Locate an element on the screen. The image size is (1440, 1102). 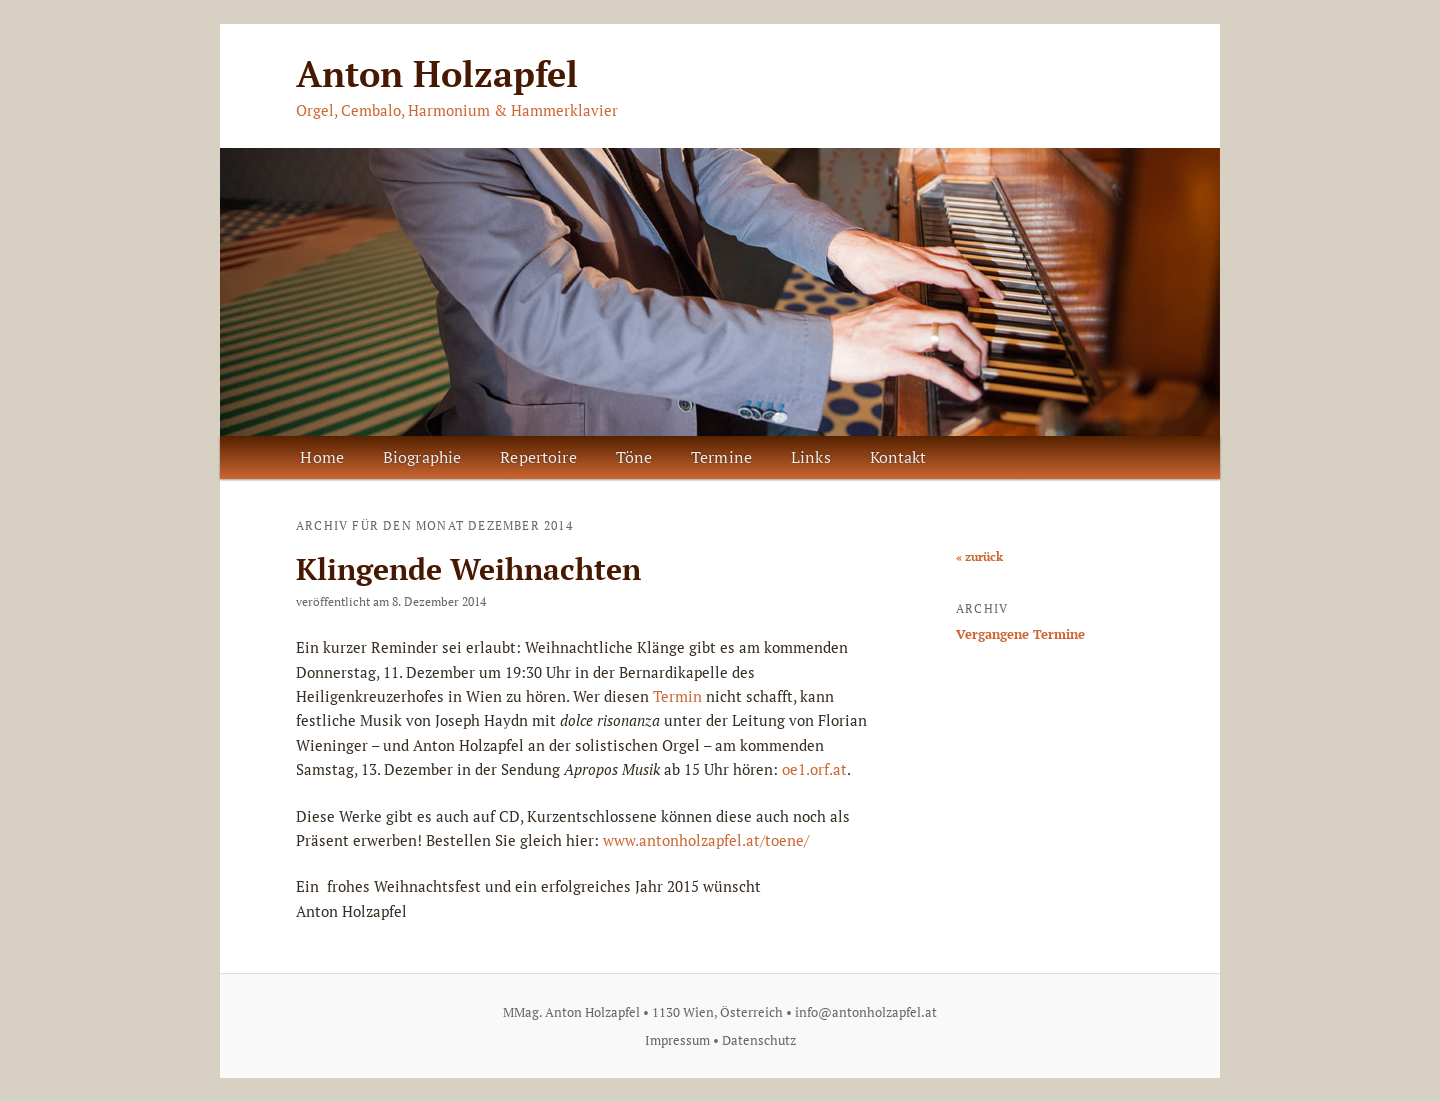
info@antonholzapfel.at is located at coordinates (866, 1012).